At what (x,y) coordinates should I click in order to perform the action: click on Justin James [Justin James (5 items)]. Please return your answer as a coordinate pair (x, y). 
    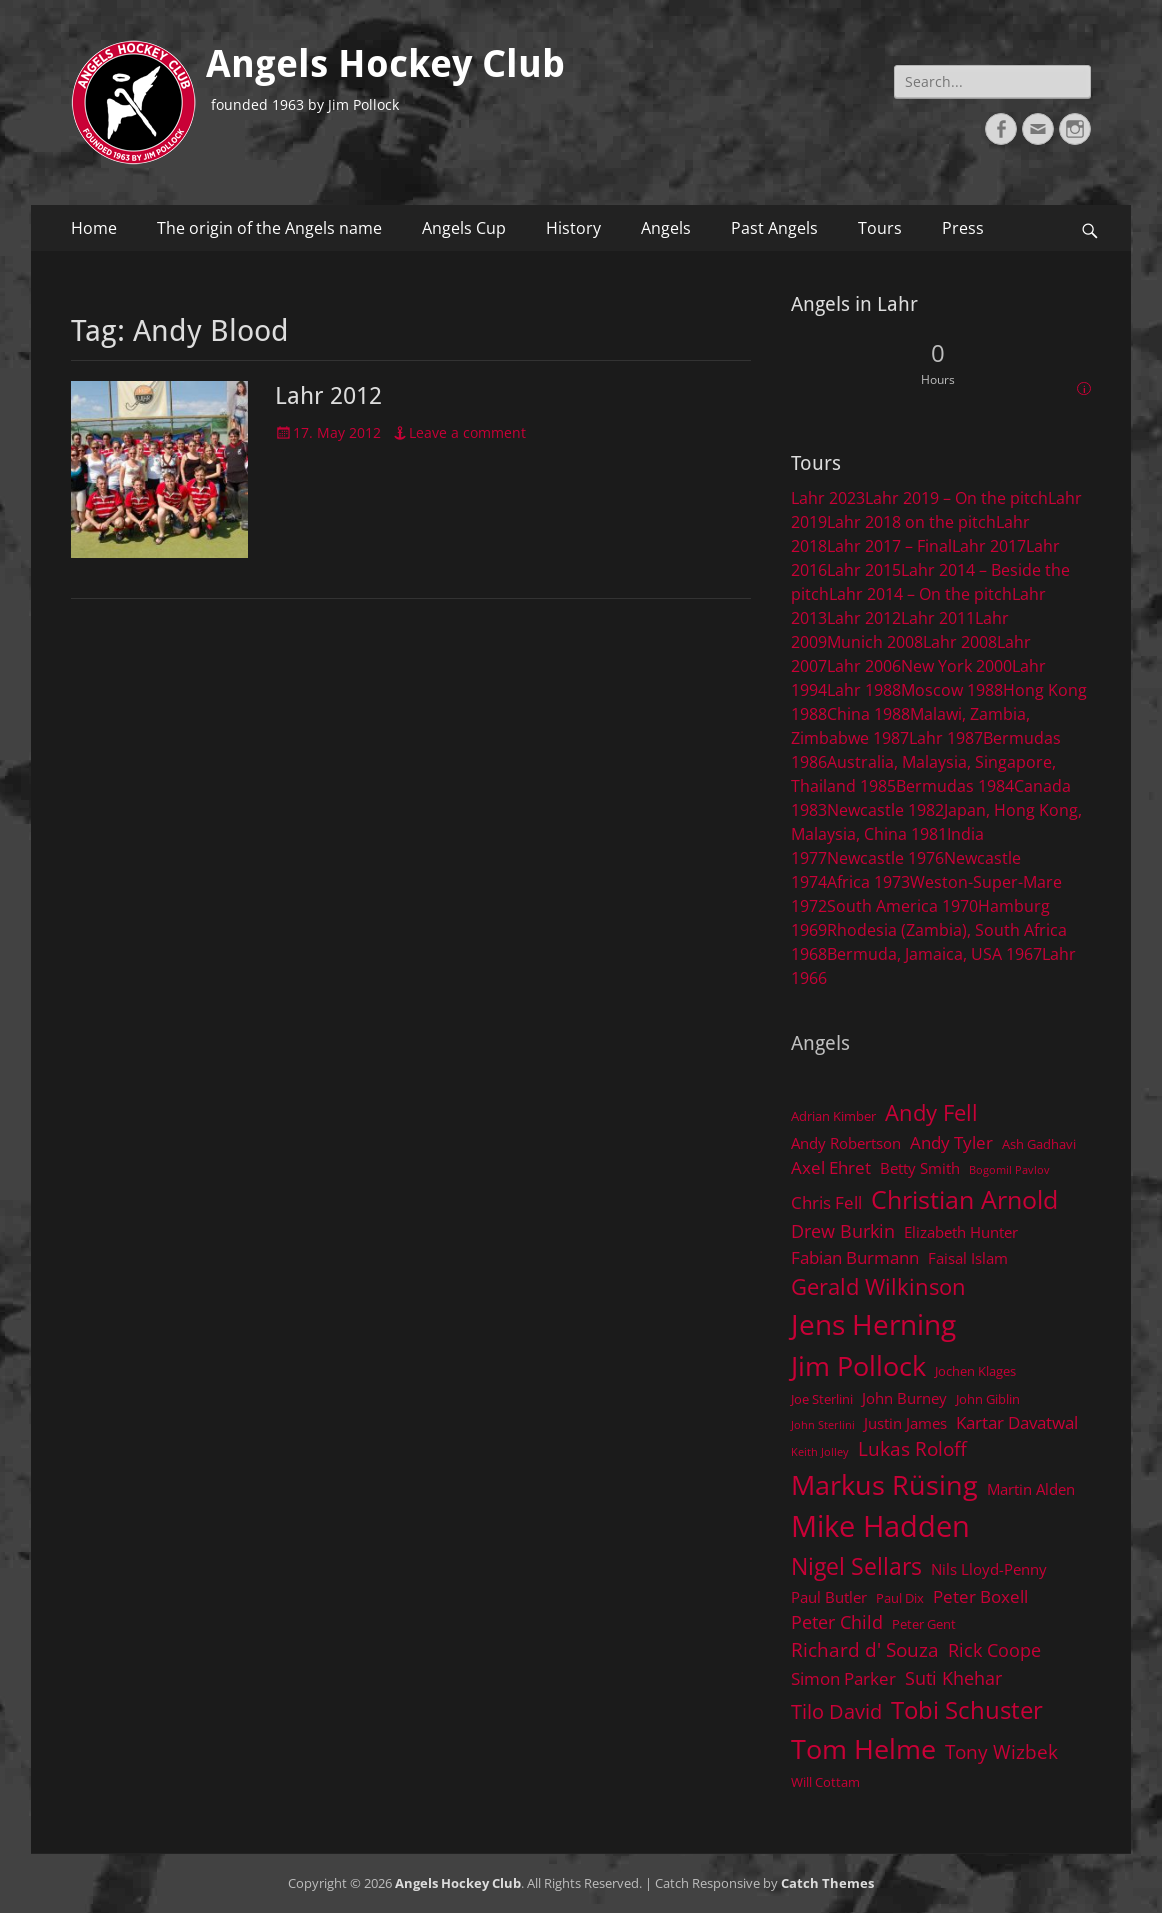
    Looking at the image, I should click on (905, 1423).